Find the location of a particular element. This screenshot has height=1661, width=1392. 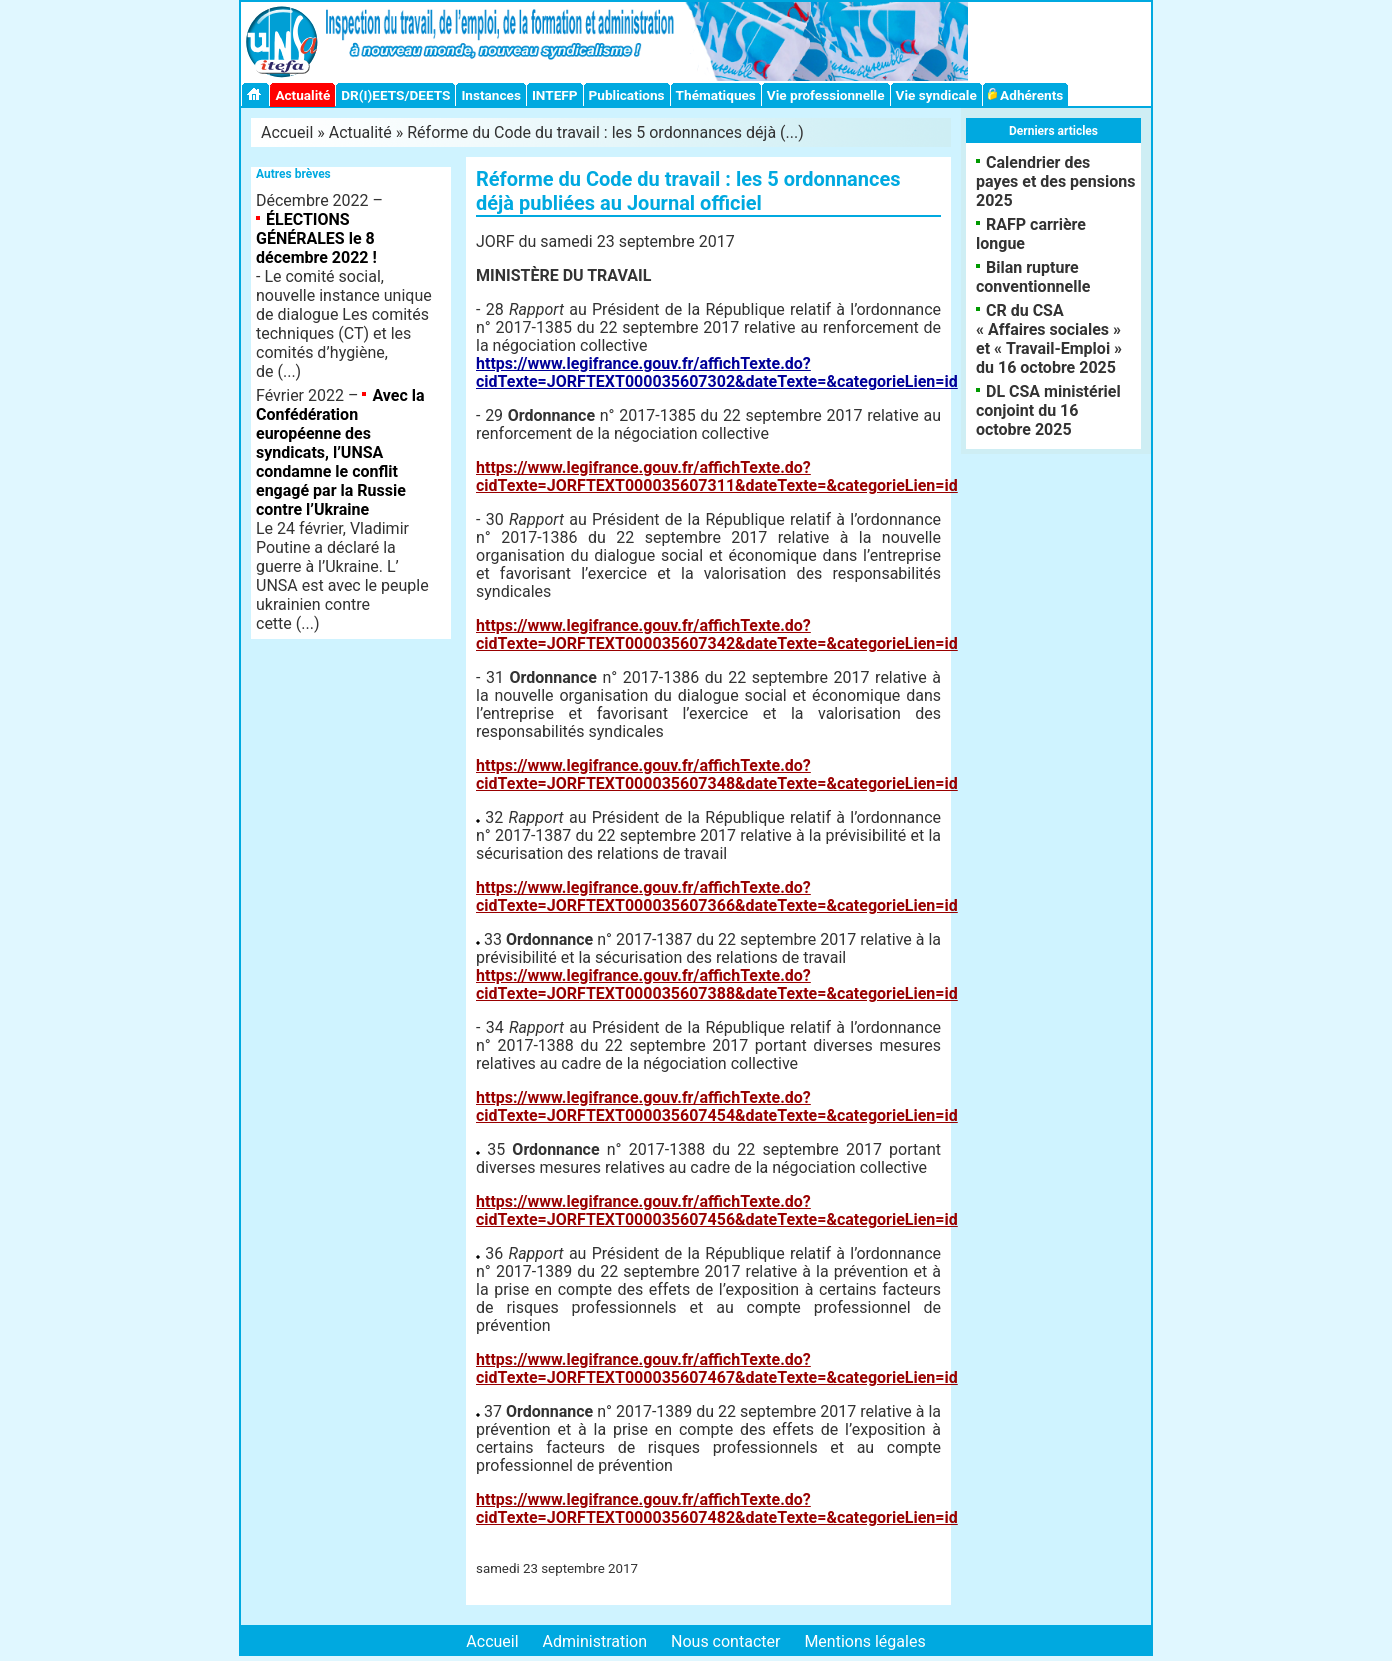

Instances is located at coordinates (490, 95).